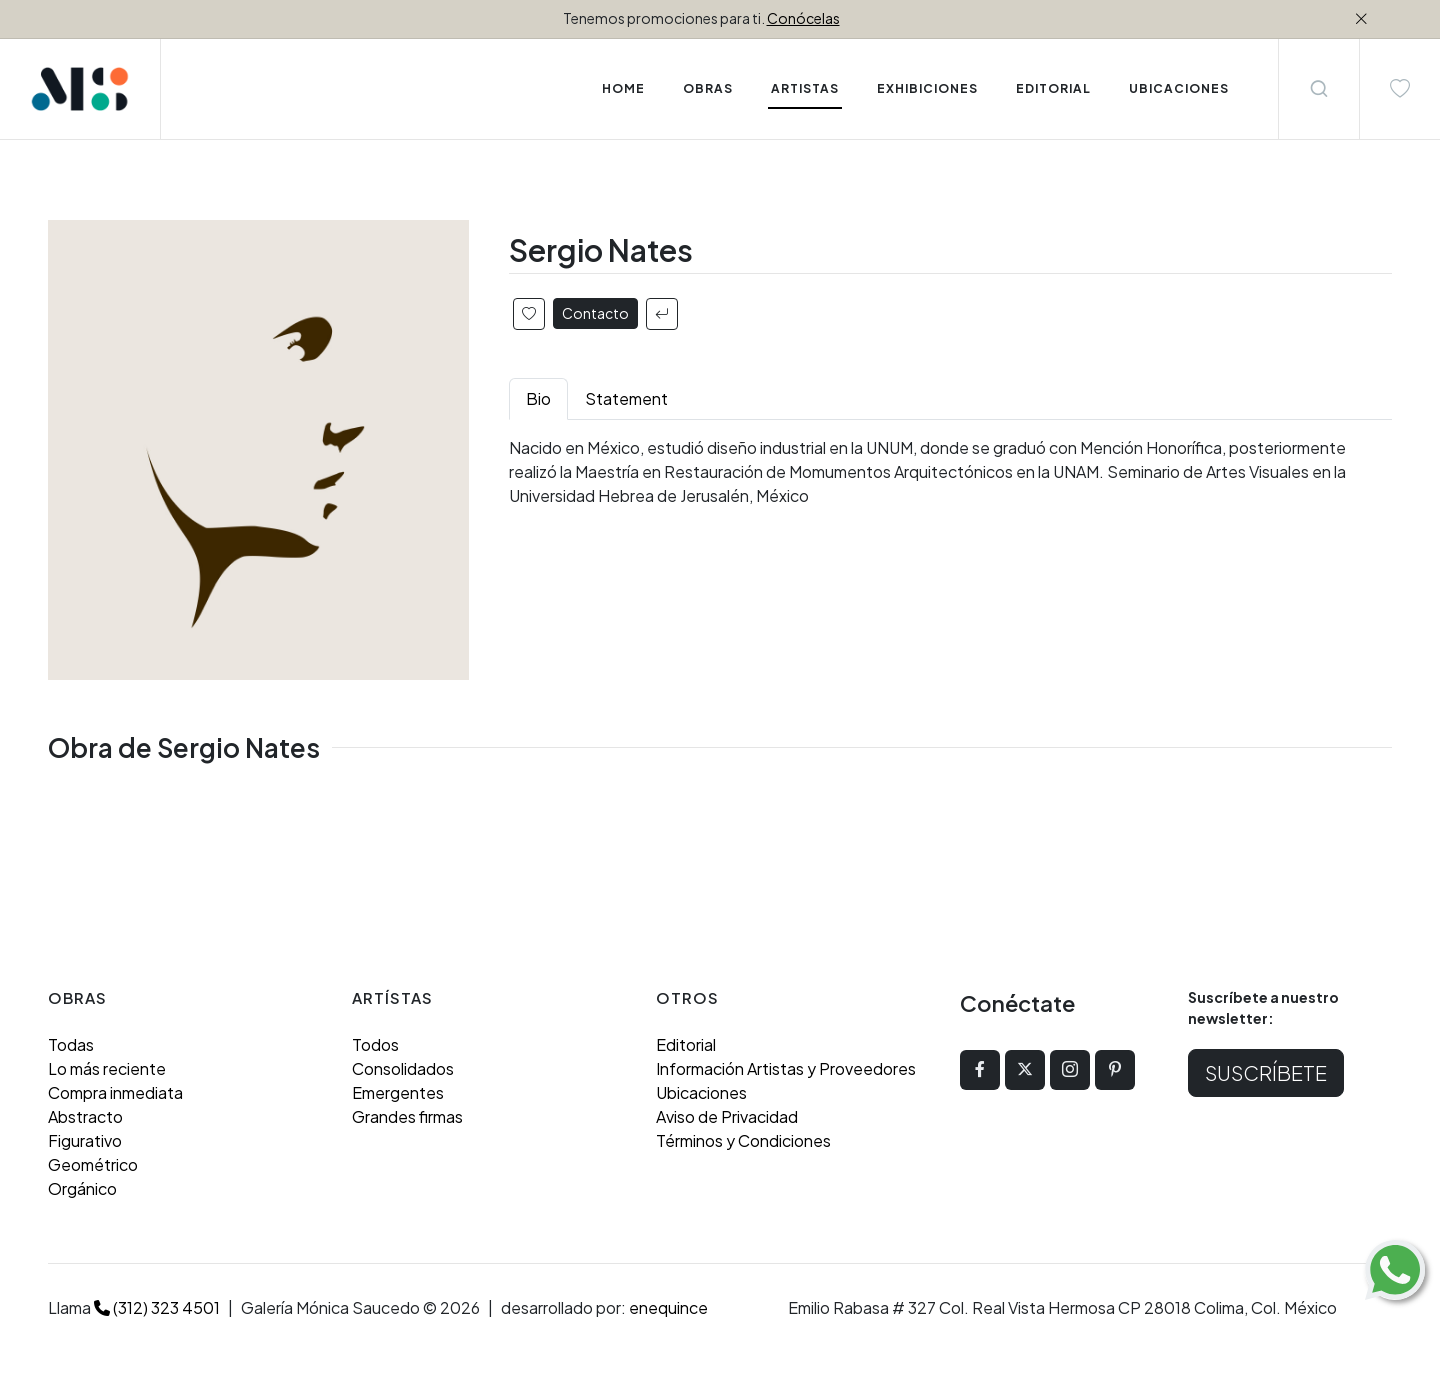  Describe the element at coordinates (93, 1164) in the screenshot. I see `Geométrico` at that location.